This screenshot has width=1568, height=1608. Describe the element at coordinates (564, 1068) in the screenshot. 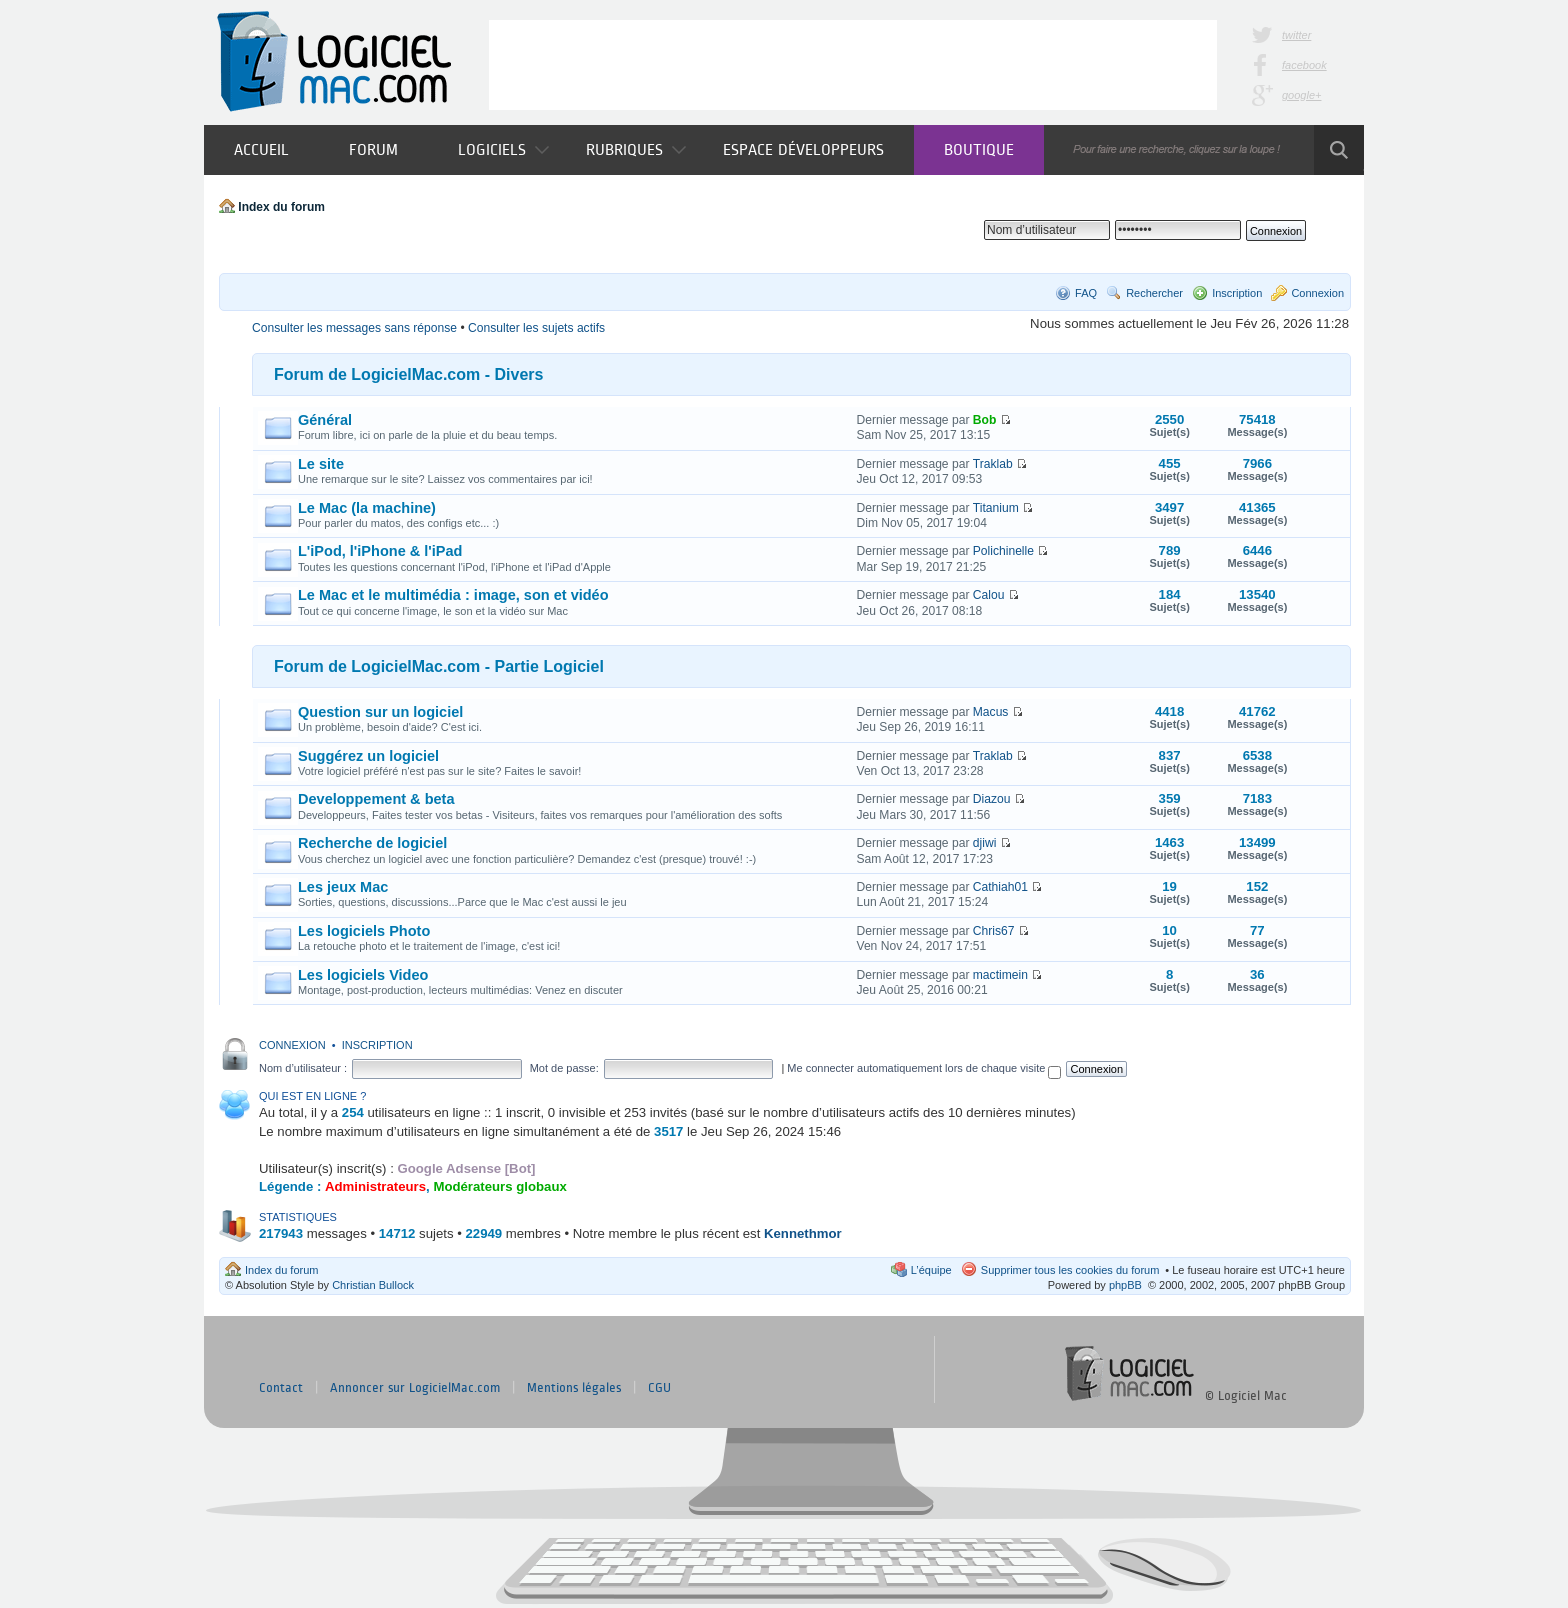

I see `Mot de passe:` at that location.